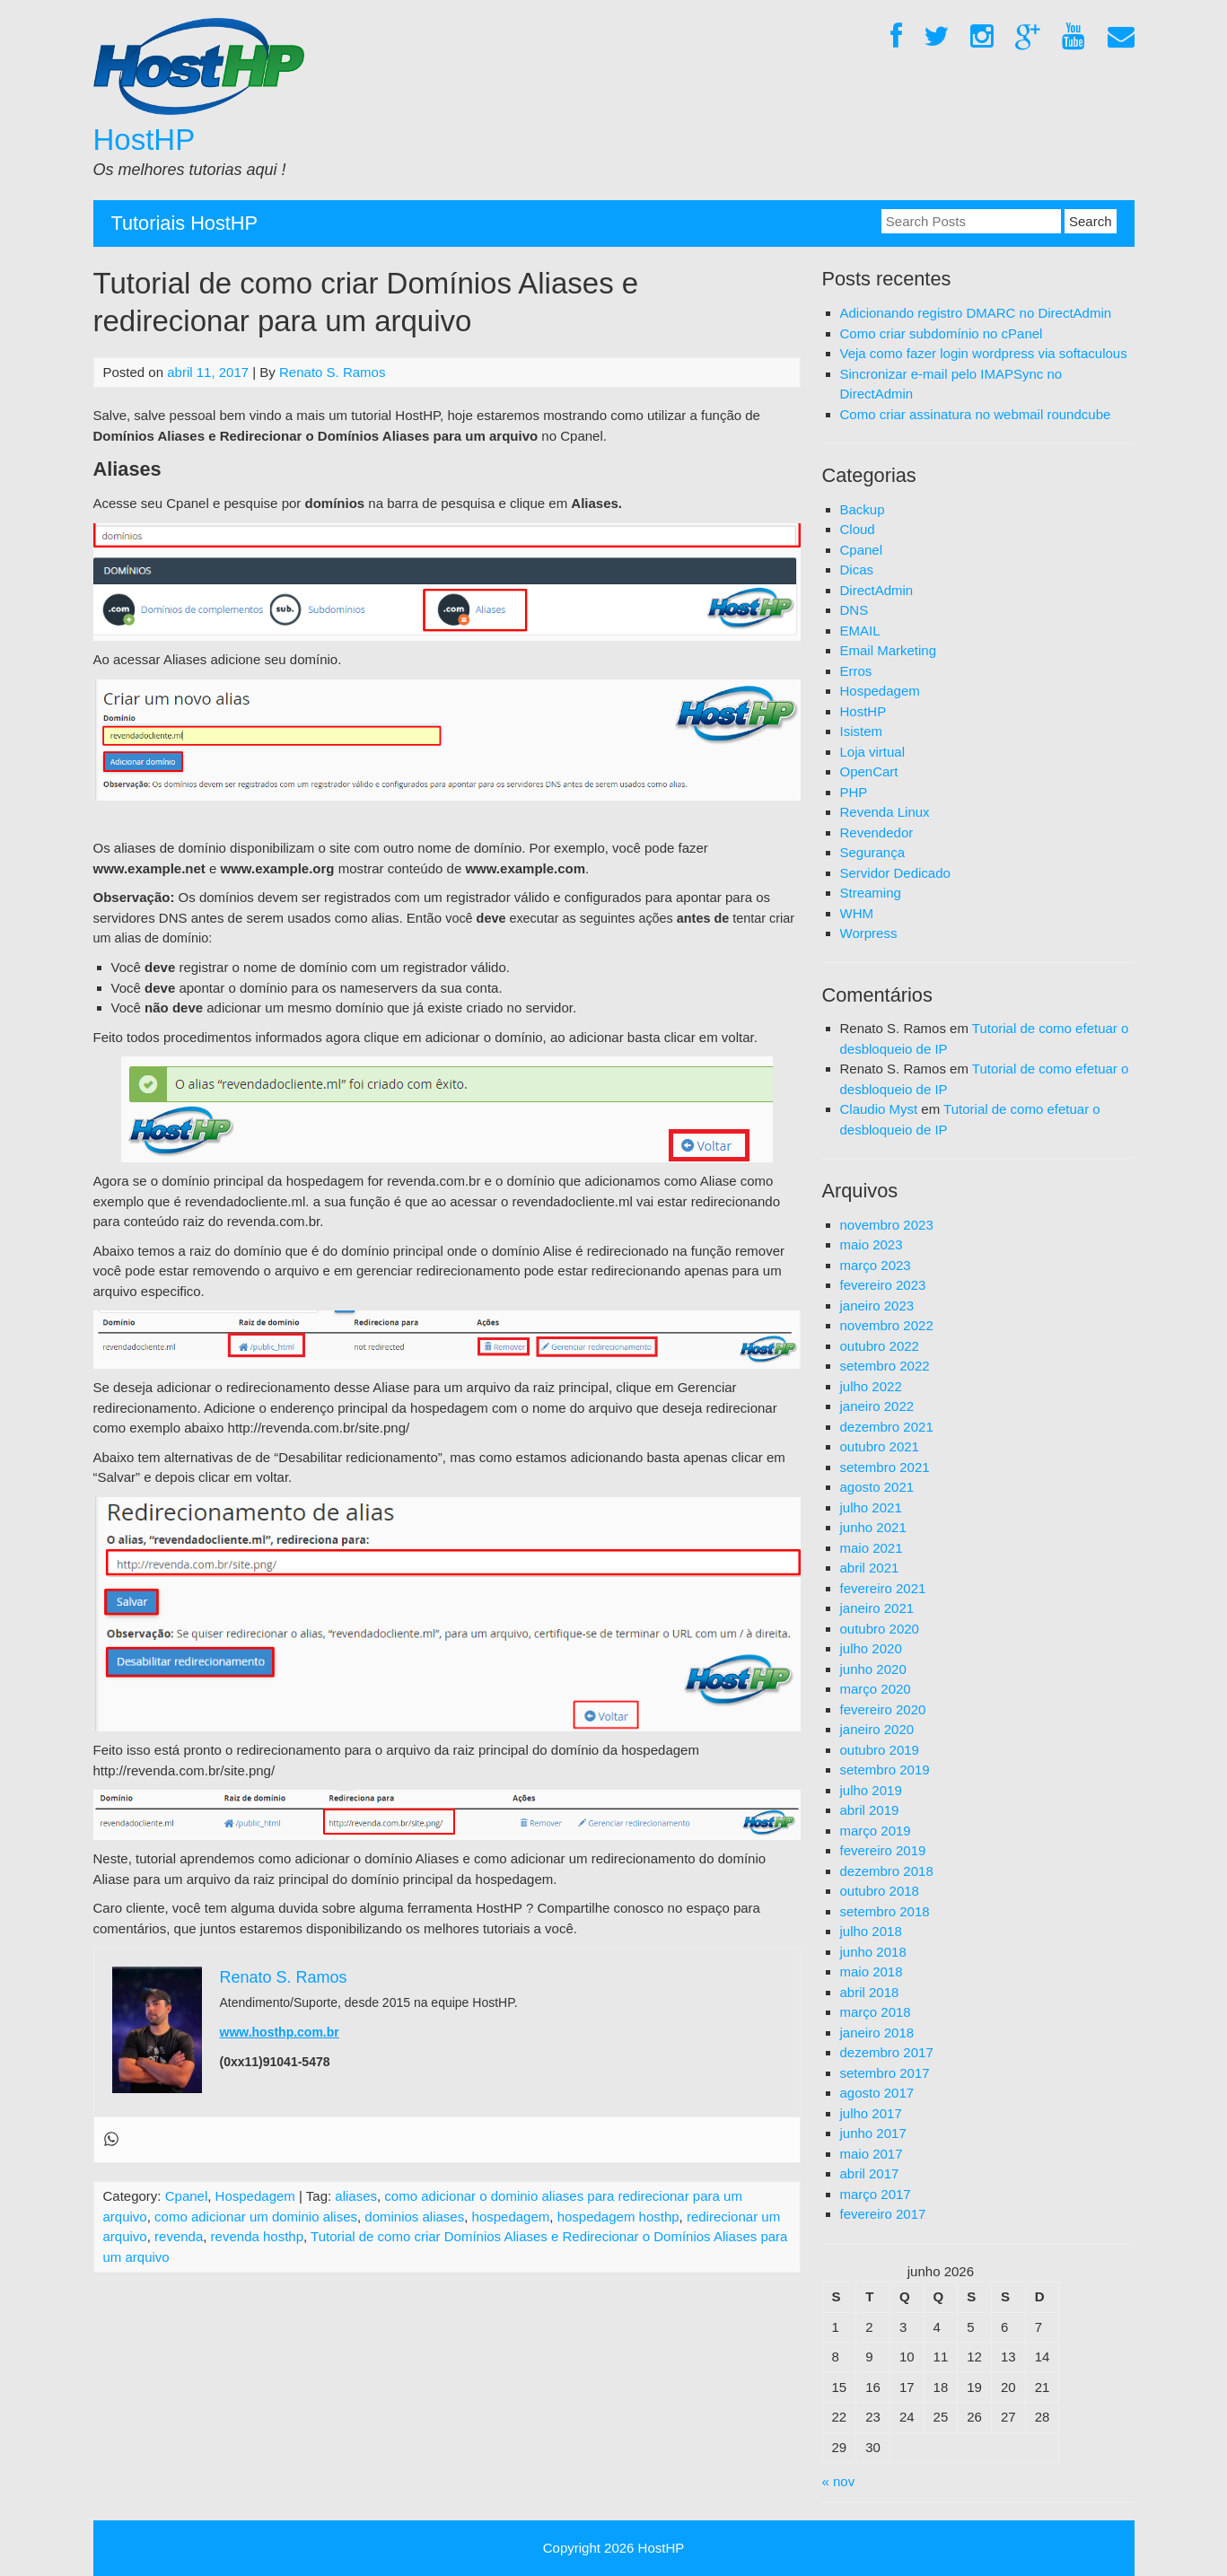 The image size is (1227, 2576). I want to click on DNS, so click(854, 610).